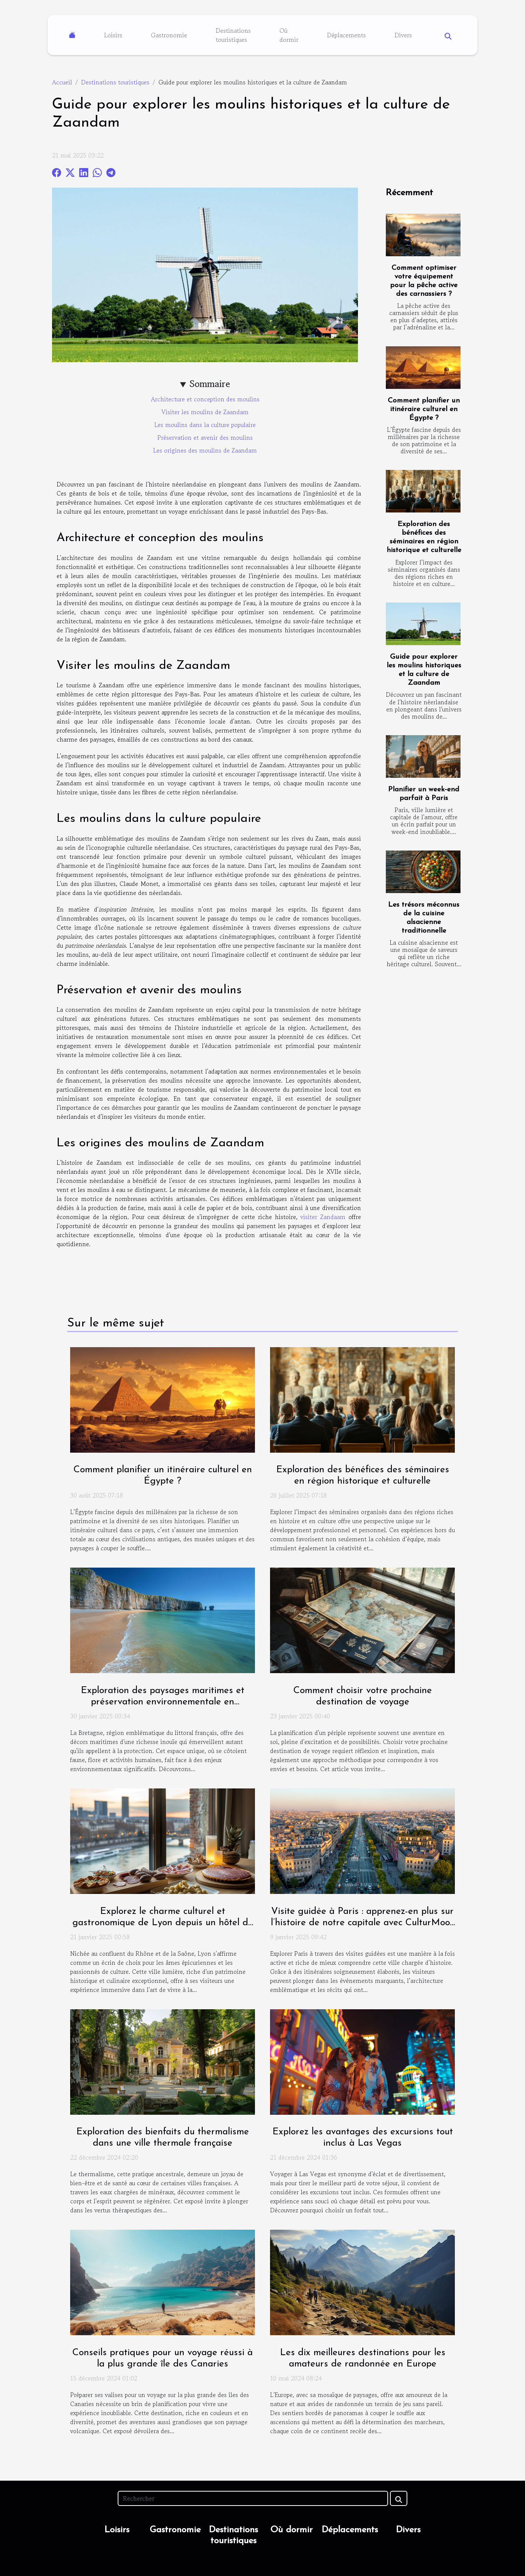 This screenshot has height=2576, width=525. What do you see at coordinates (403, 35) in the screenshot?
I see `Divers` at bounding box center [403, 35].